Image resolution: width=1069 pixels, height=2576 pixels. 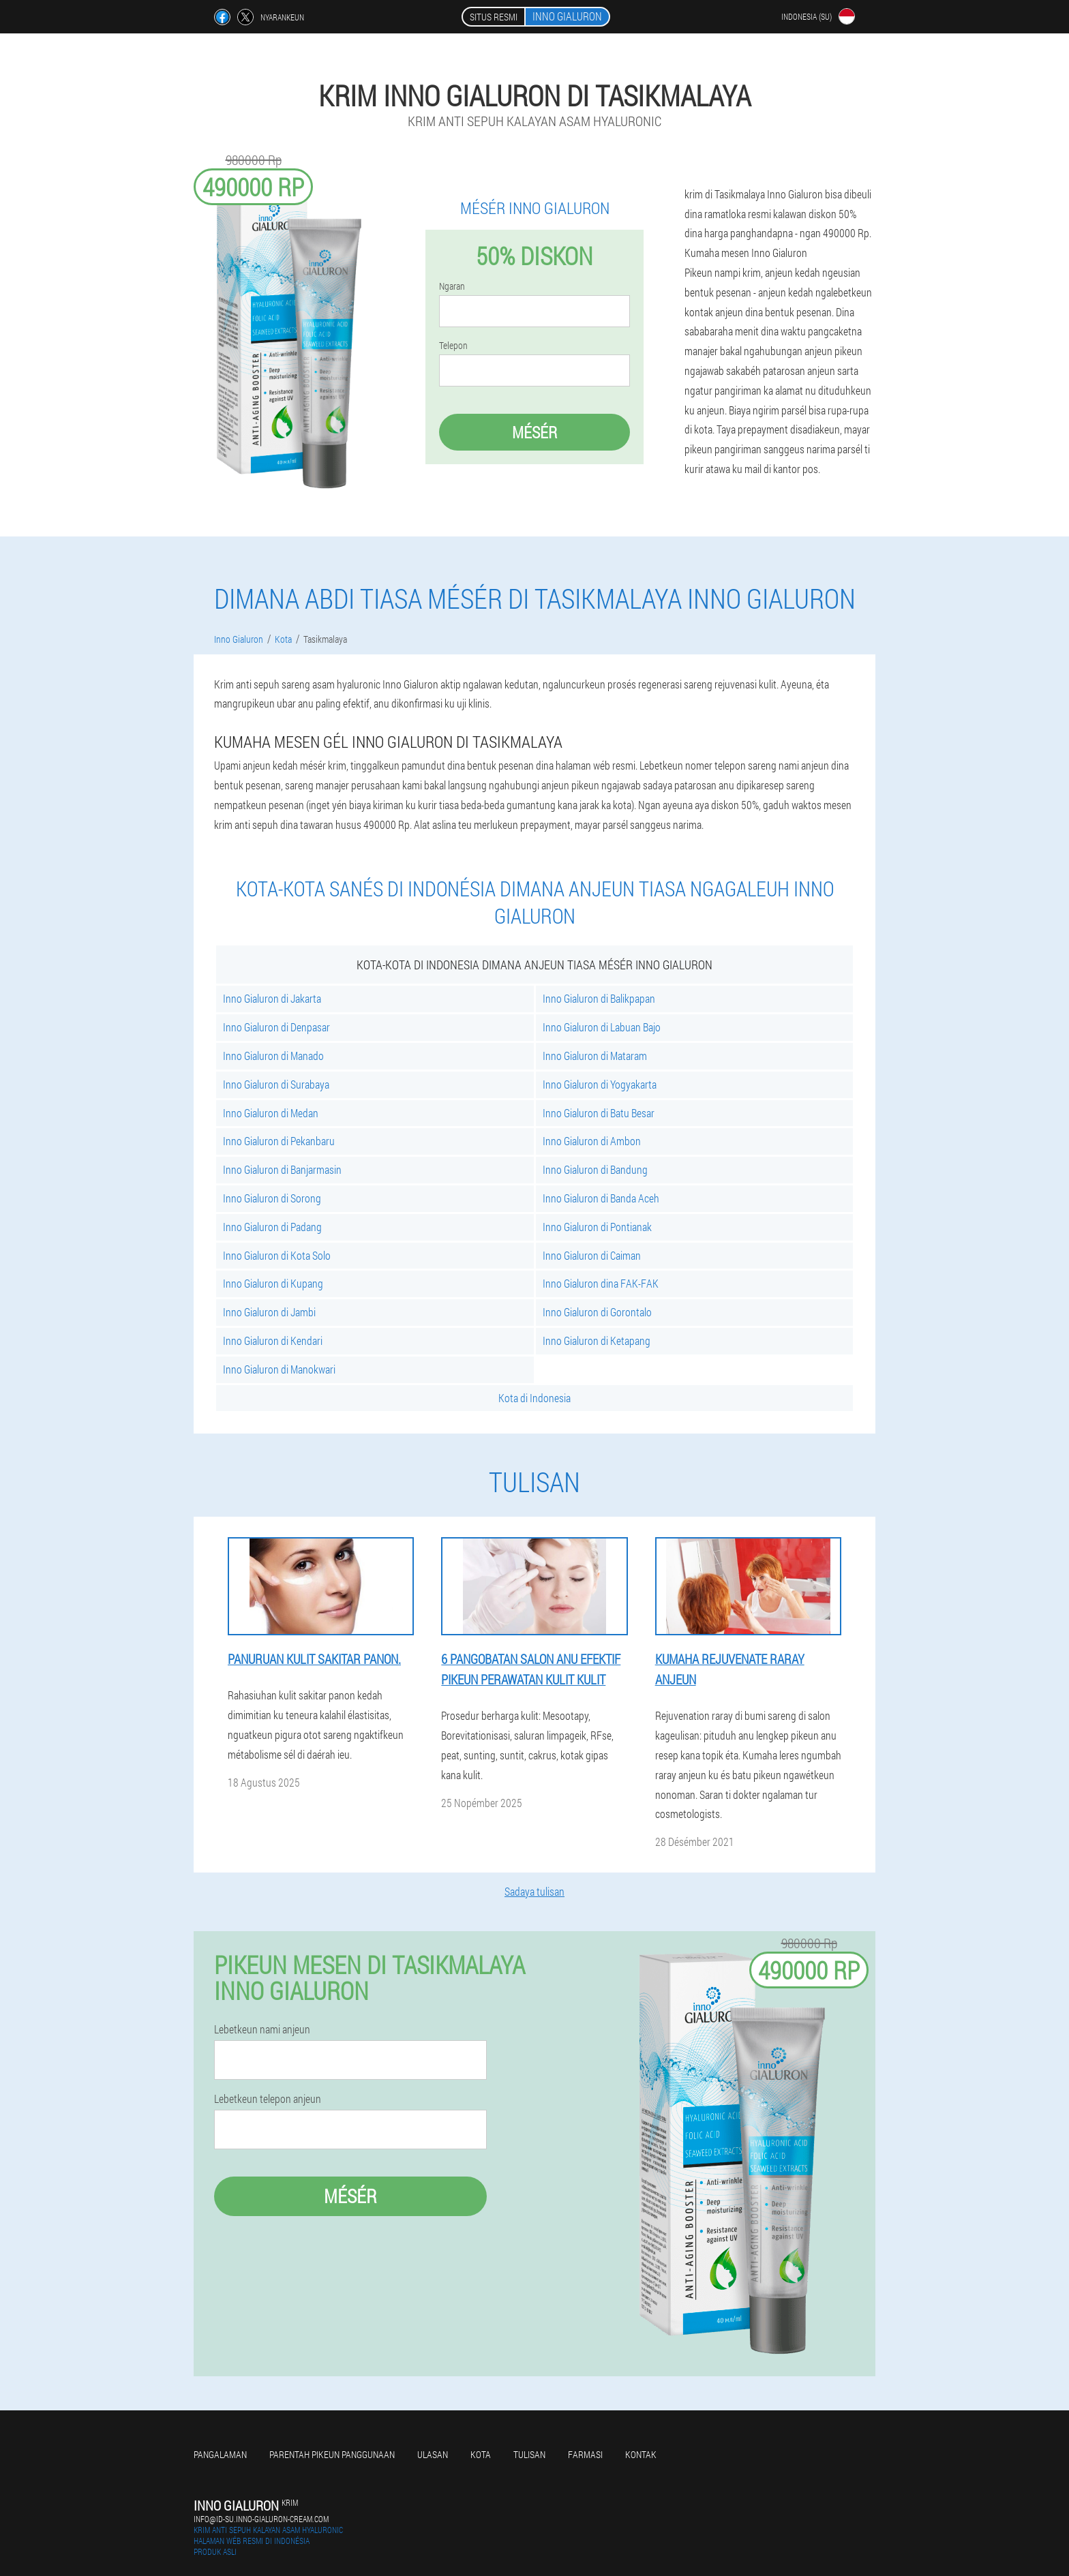 What do you see at coordinates (534, 1891) in the screenshot?
I see `Sadaya tulisan` at bounding box center [534, 1891].